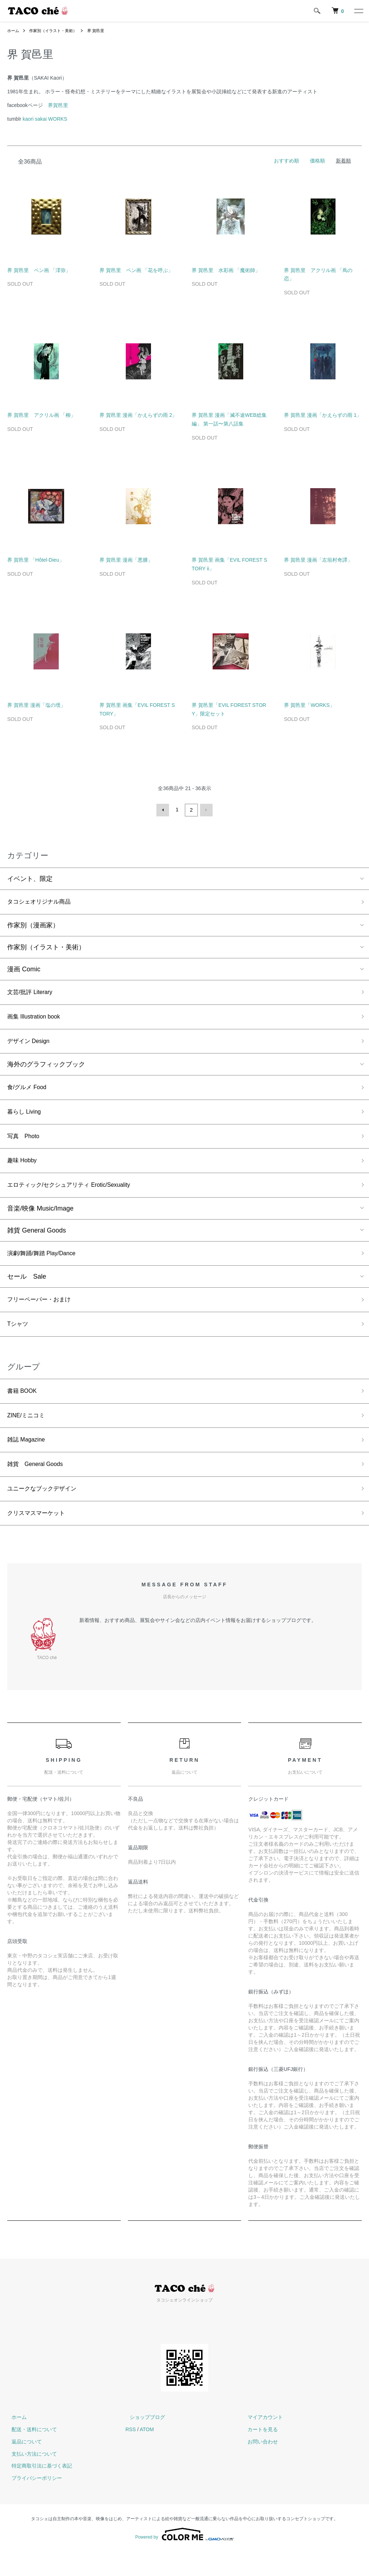  Describe the element at coordinates (32, 993) in the screenshot. I see `文芸/批評 Literary` at that location.